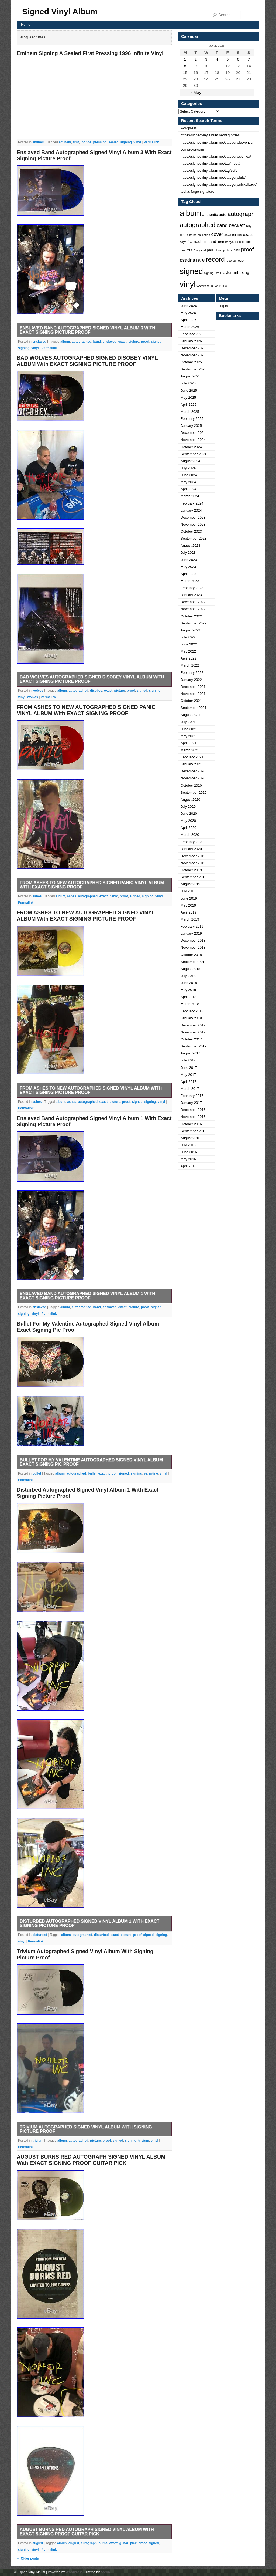  I want to click on Aaron, so click(105, 2572).